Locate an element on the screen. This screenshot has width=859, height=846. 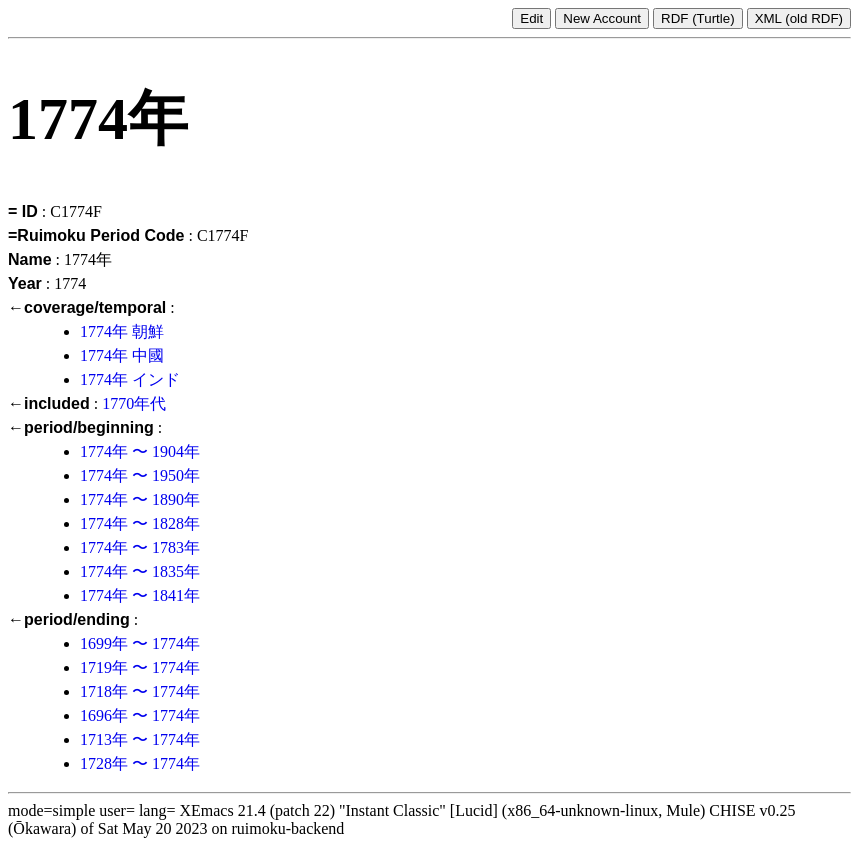
1719年 〜 1774年 is located at coordinates (140, 667).